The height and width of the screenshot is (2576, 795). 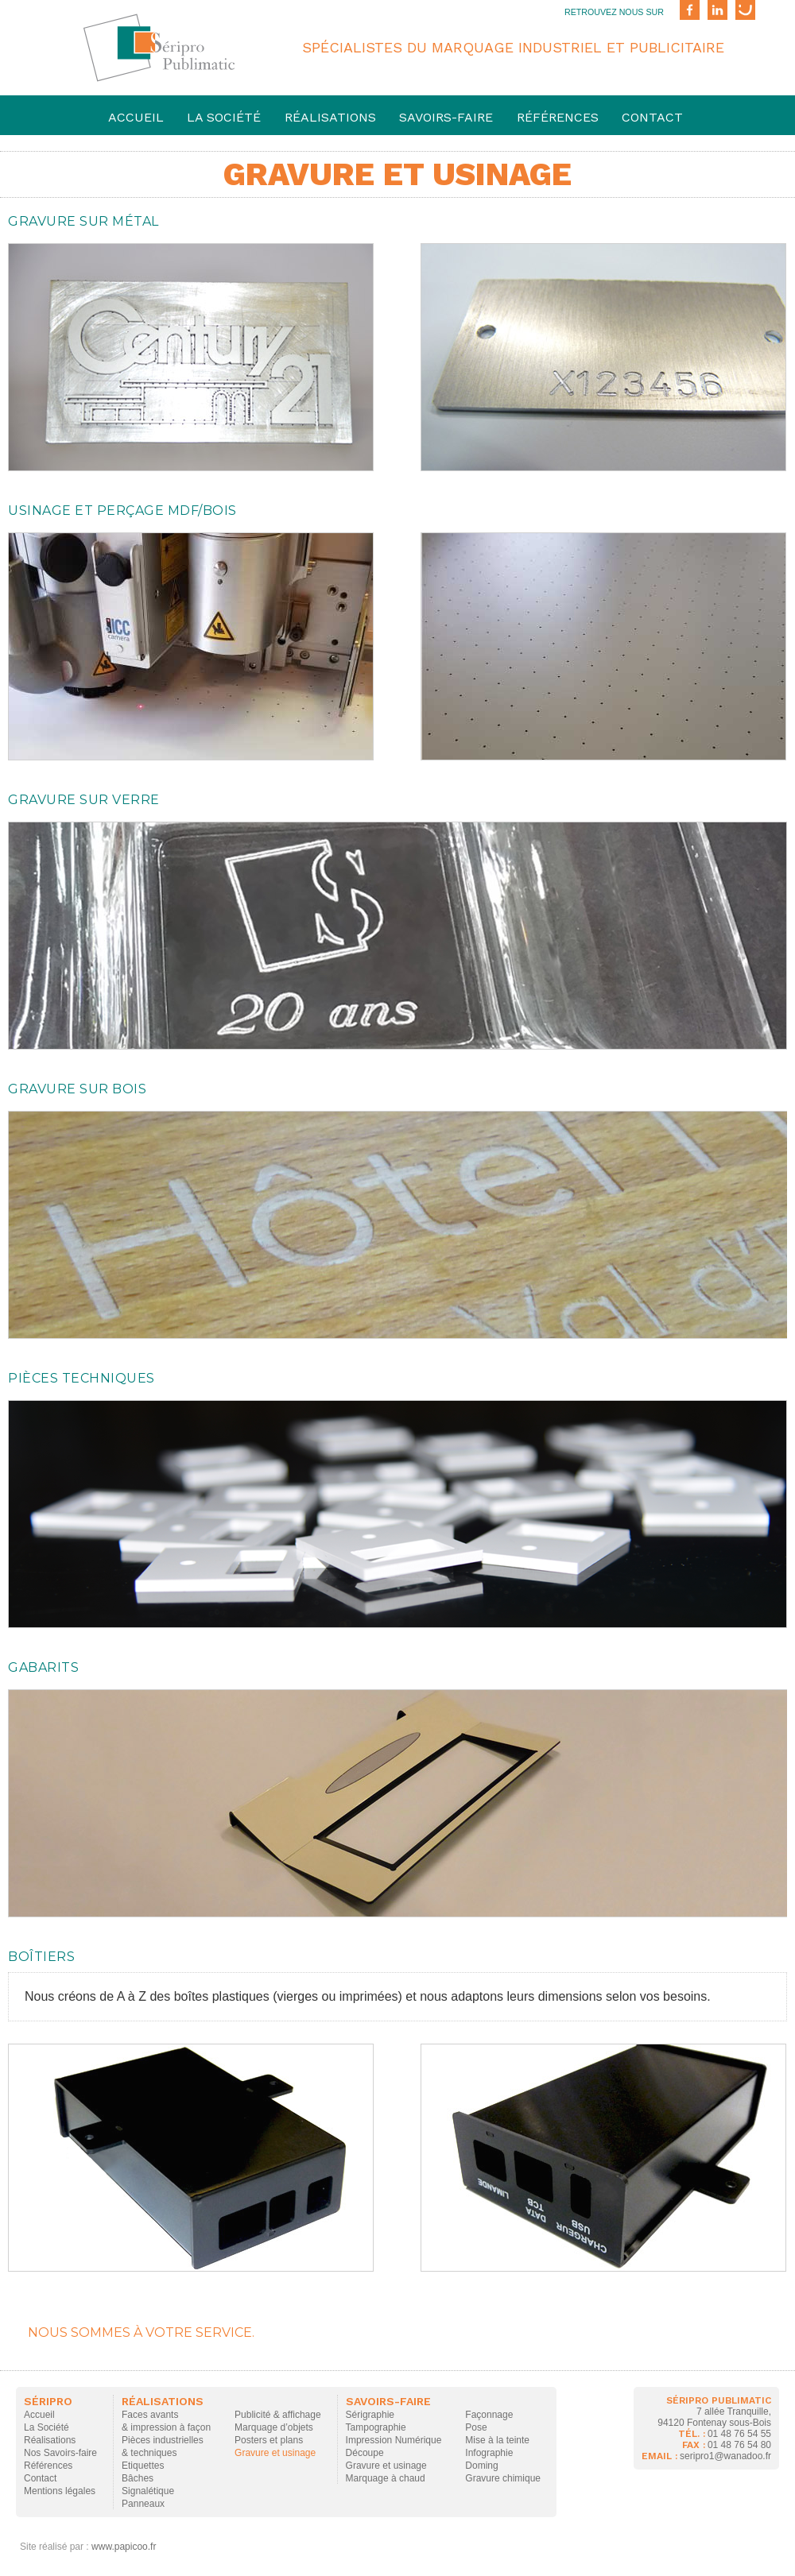 What do you see at coordinates (652, 117) in the screenshot?
I see `Contact` at bounding box center [652, 117].